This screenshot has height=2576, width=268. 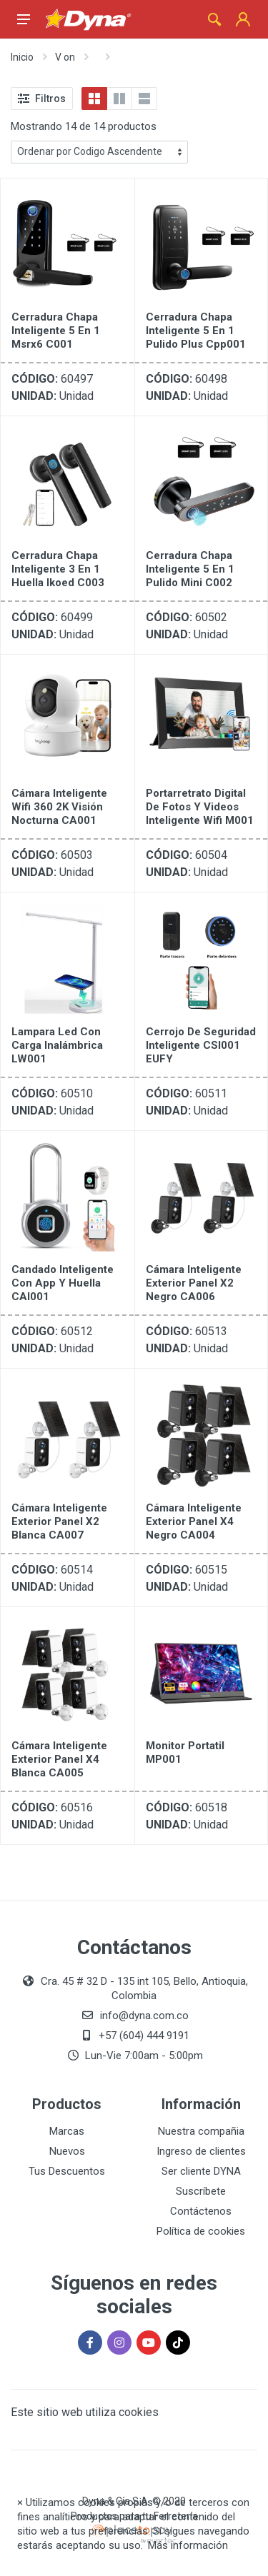 What do you see at coordinates (200, 807) in the screenshot?
I see `Portarretrato Digital De Fotos Y Videos Inteligente Wifi M001` at bounding box center [200, 807].